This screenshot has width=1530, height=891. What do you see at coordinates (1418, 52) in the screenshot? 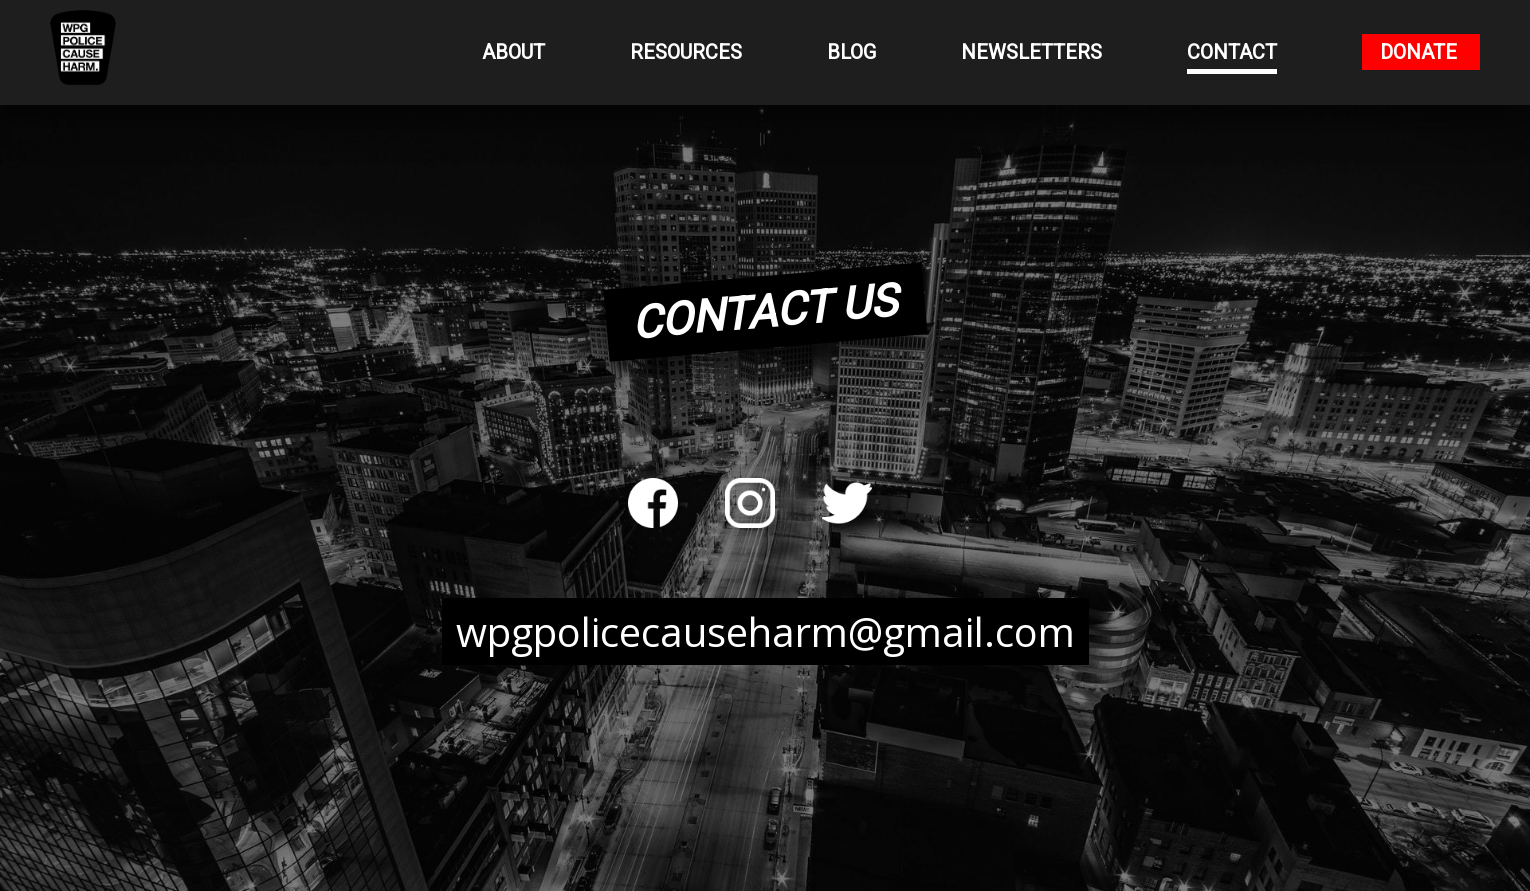
I see `Donate` at bounding box center [1418, 52].